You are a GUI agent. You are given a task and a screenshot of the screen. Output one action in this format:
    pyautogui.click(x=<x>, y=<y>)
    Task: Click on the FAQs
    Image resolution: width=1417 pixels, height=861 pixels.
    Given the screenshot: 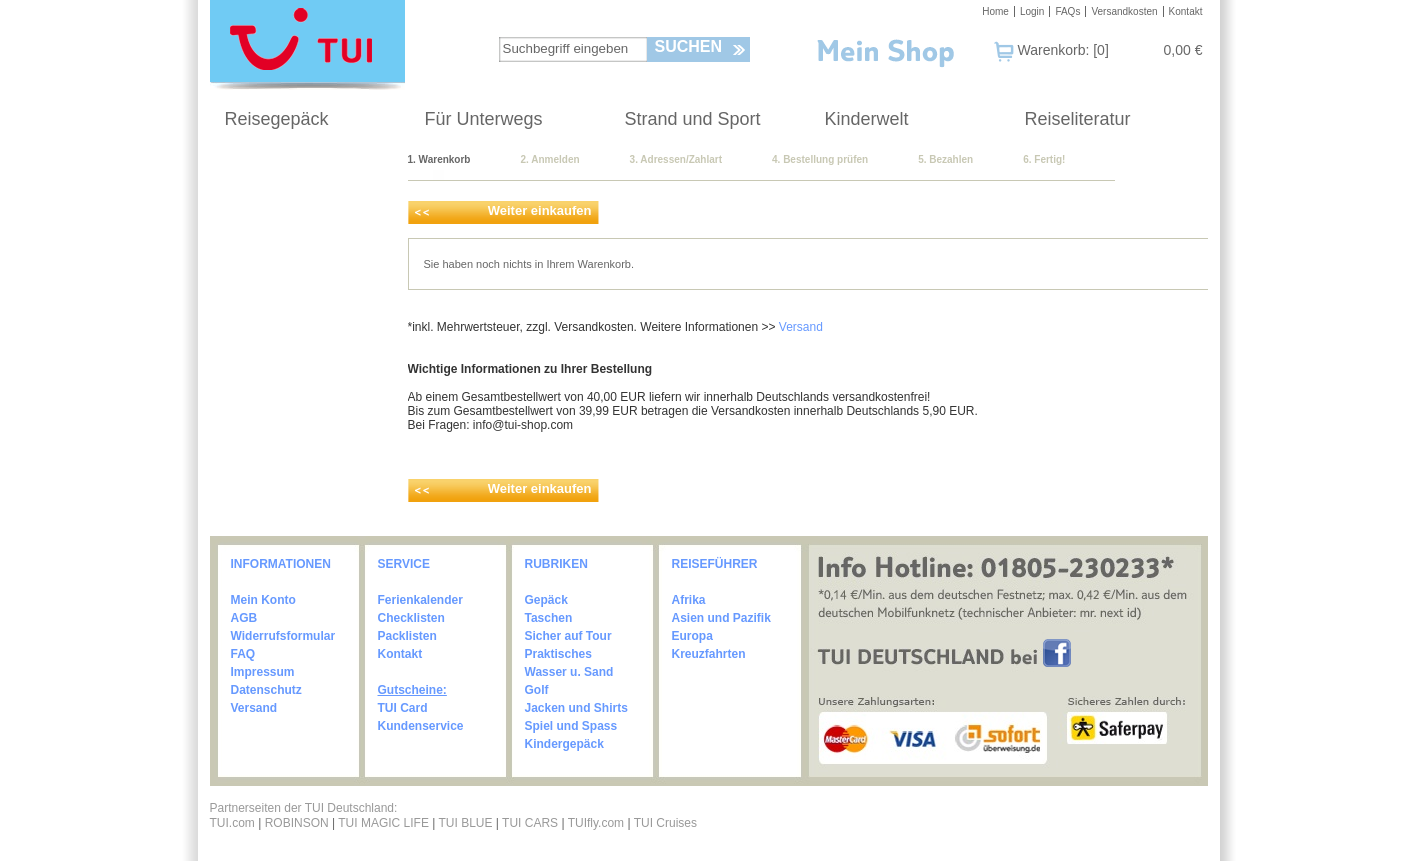 What is the action you would take?
    pyautogui.click(x=1067, y=11)
    